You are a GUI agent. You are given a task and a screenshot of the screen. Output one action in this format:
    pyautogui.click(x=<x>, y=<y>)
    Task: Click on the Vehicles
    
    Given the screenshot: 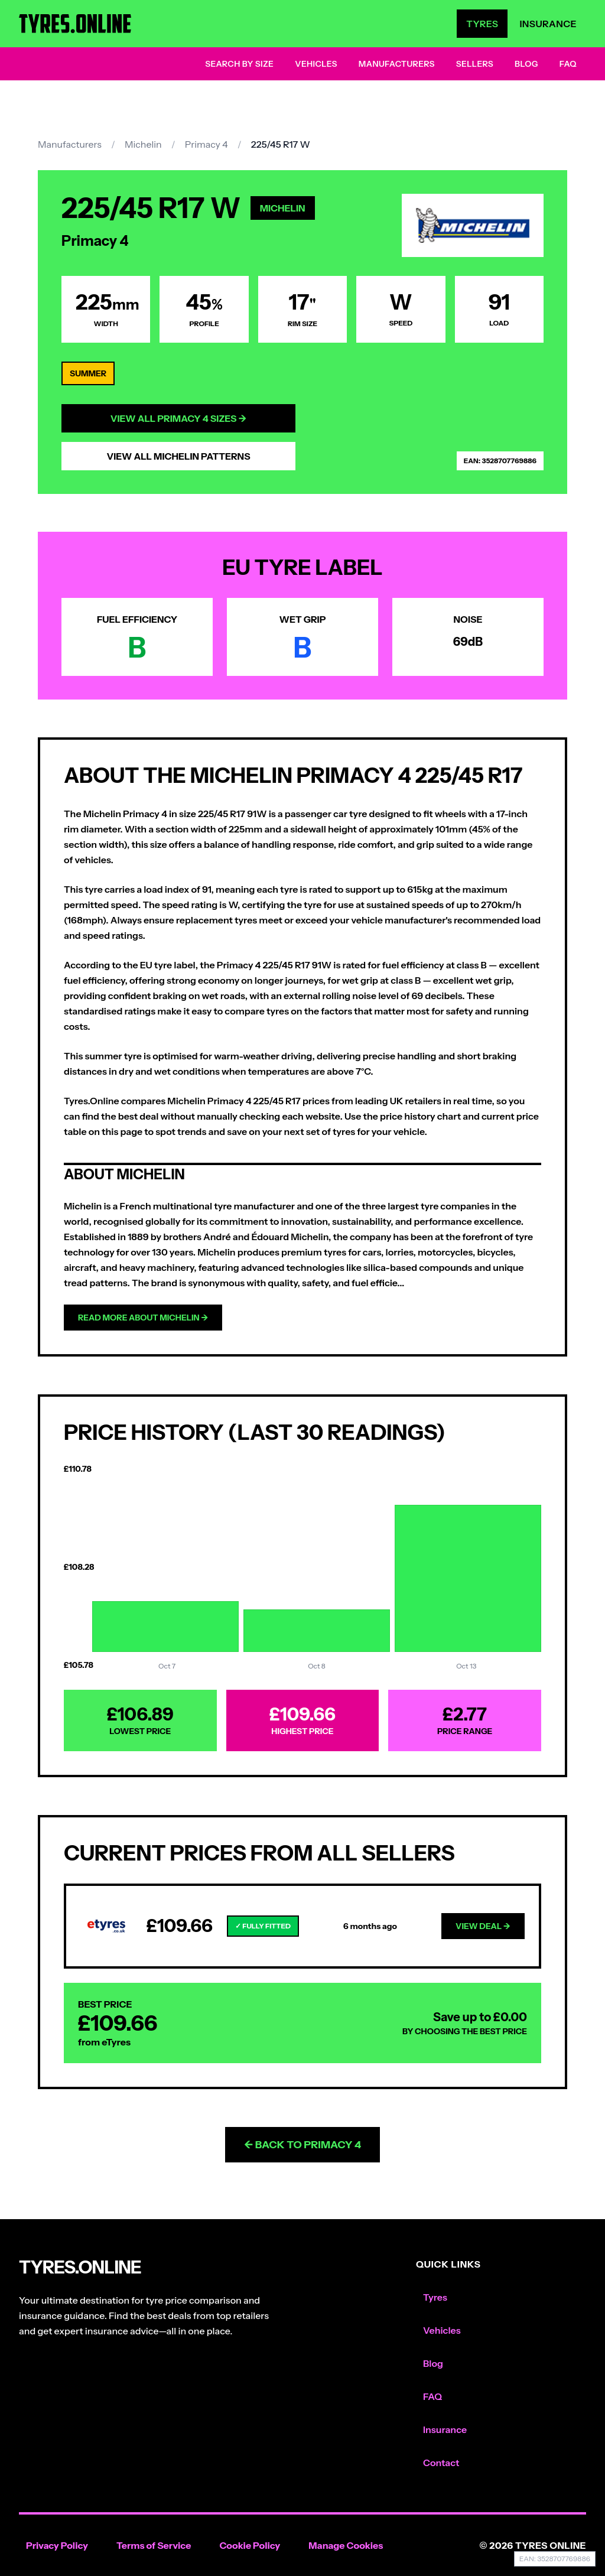 What is the action you would take?
    pyautogui.click(x=316, y=63)
    